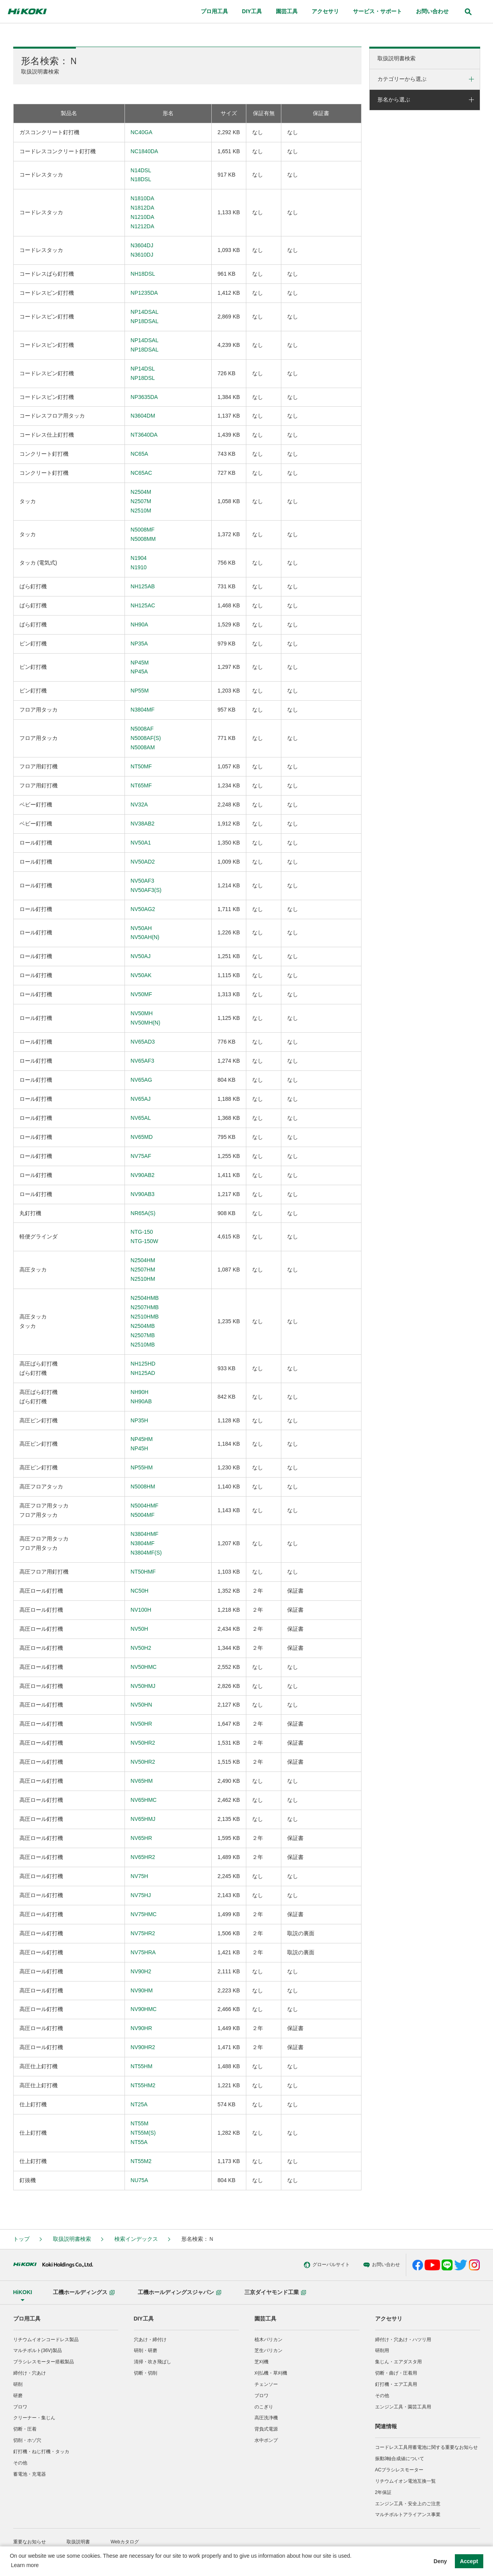  I want to click on NV38AB2, so click(142, 823).